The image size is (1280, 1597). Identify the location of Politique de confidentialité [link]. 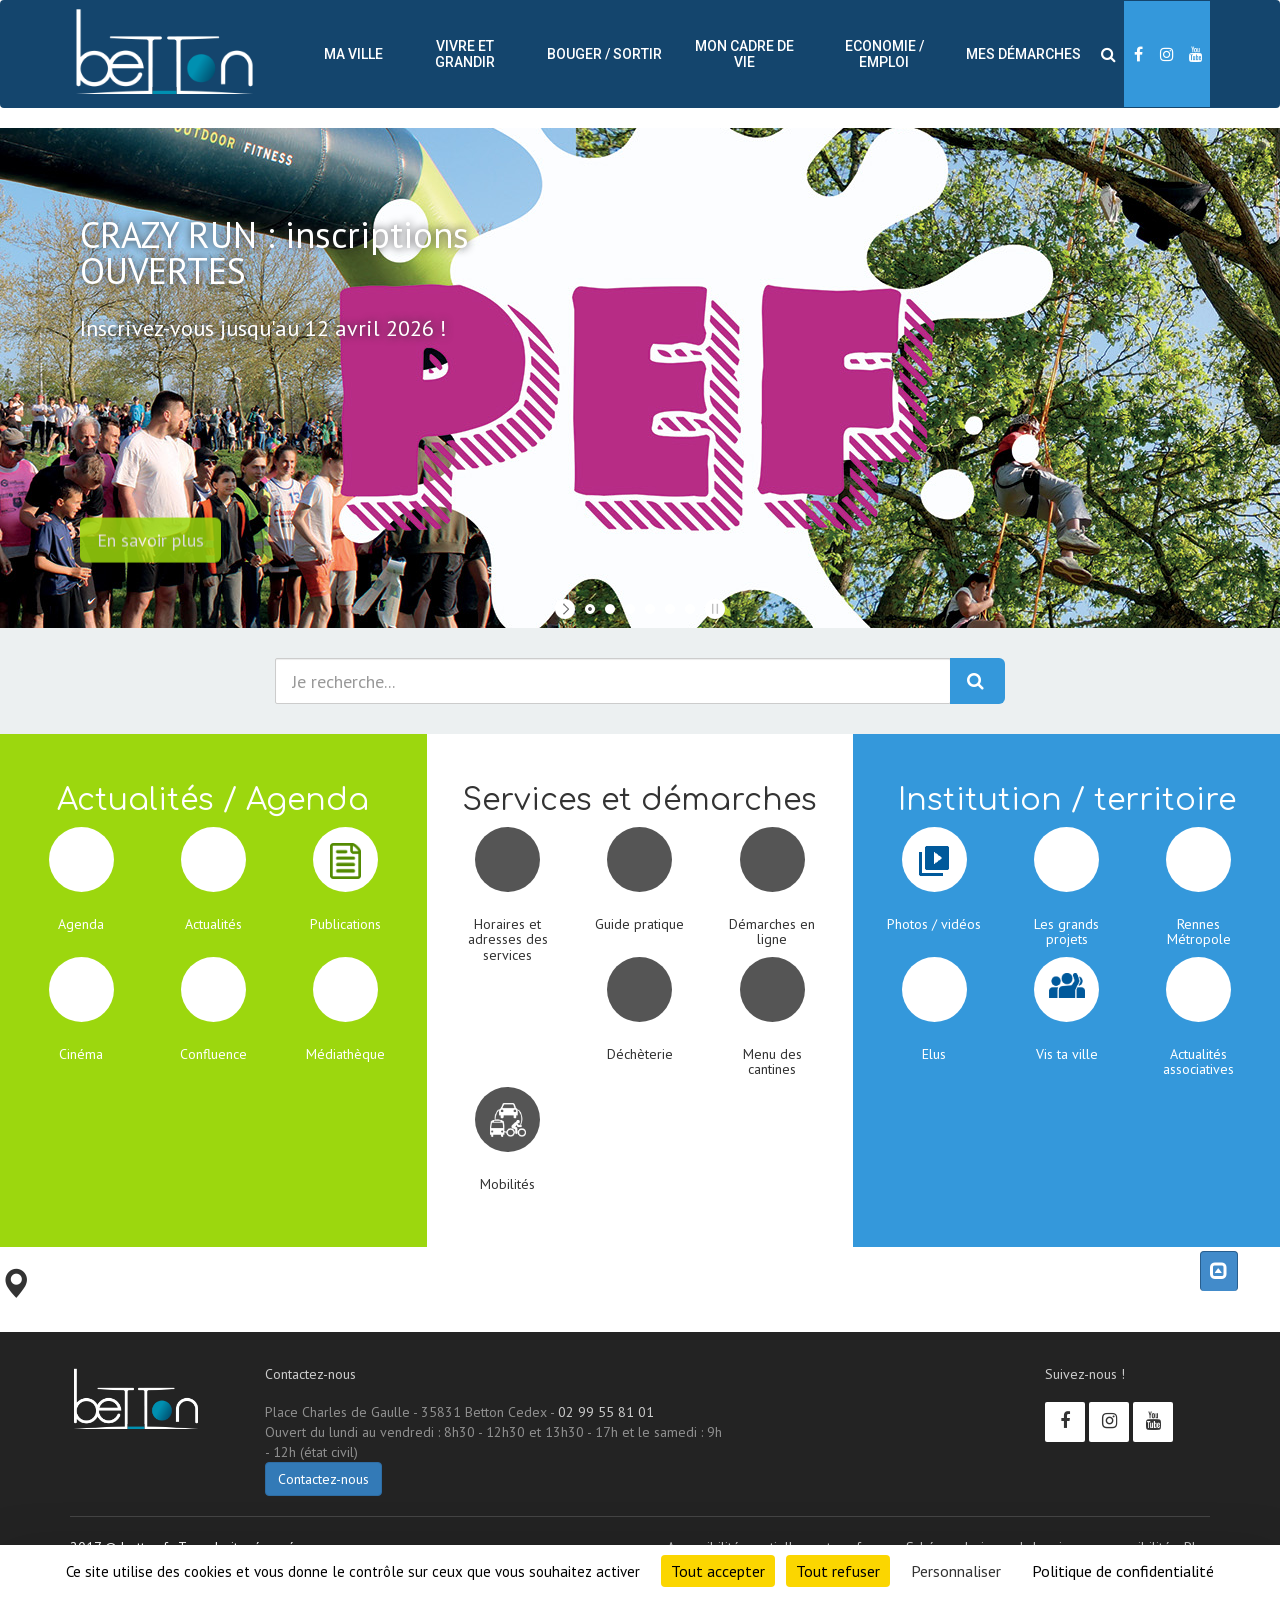
(1123, 1571).